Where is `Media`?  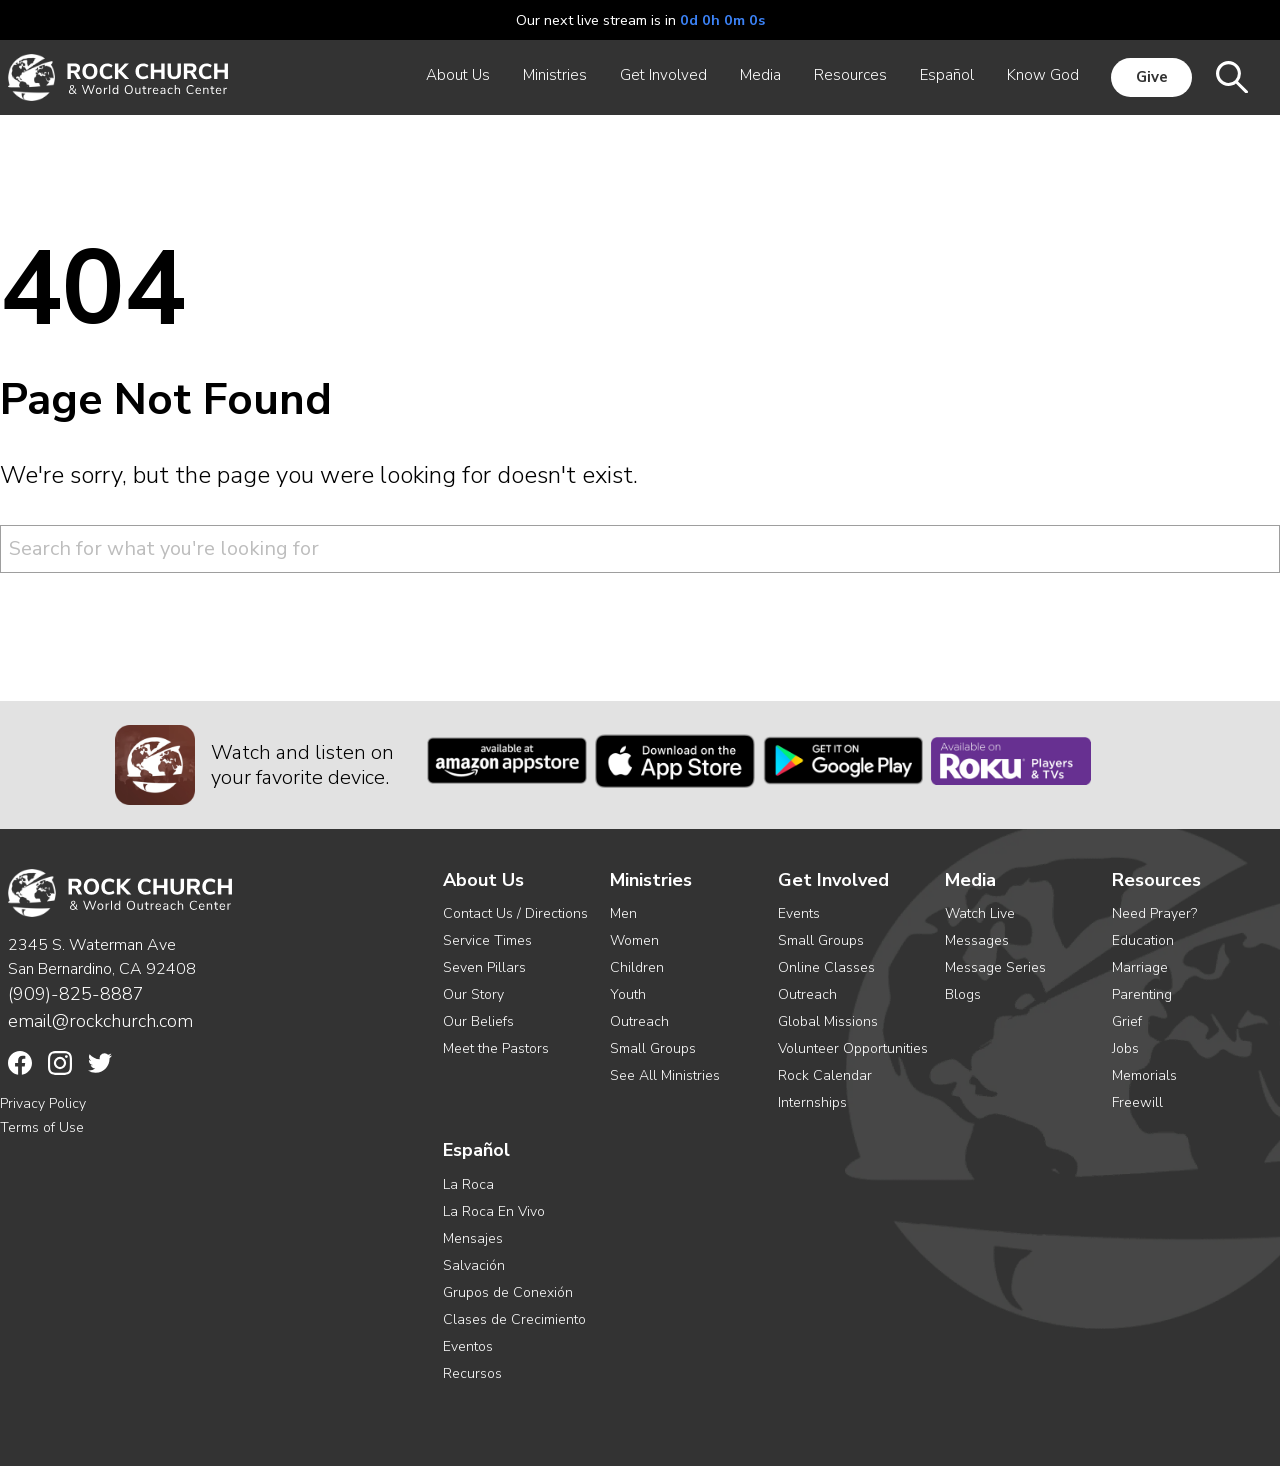
Media is located at coordinates (970, 880).